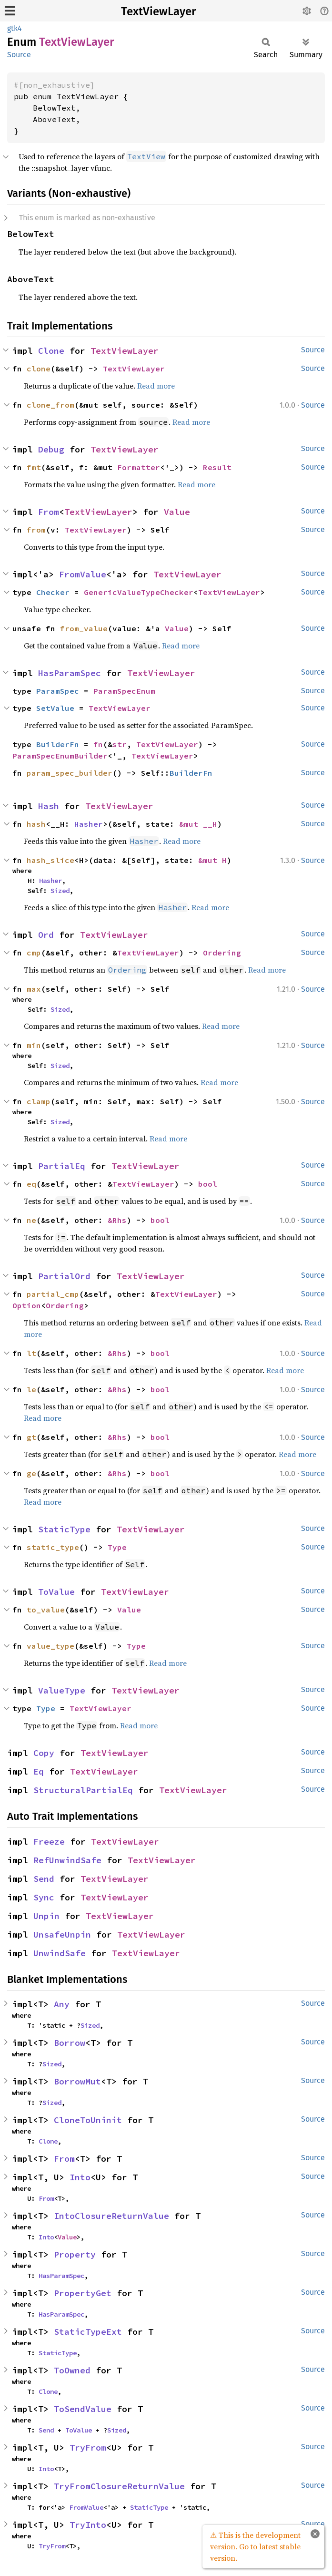 The height and width of the screenshot is (2576, 332). I want to click on PartialOrd, so click(64, 1276).